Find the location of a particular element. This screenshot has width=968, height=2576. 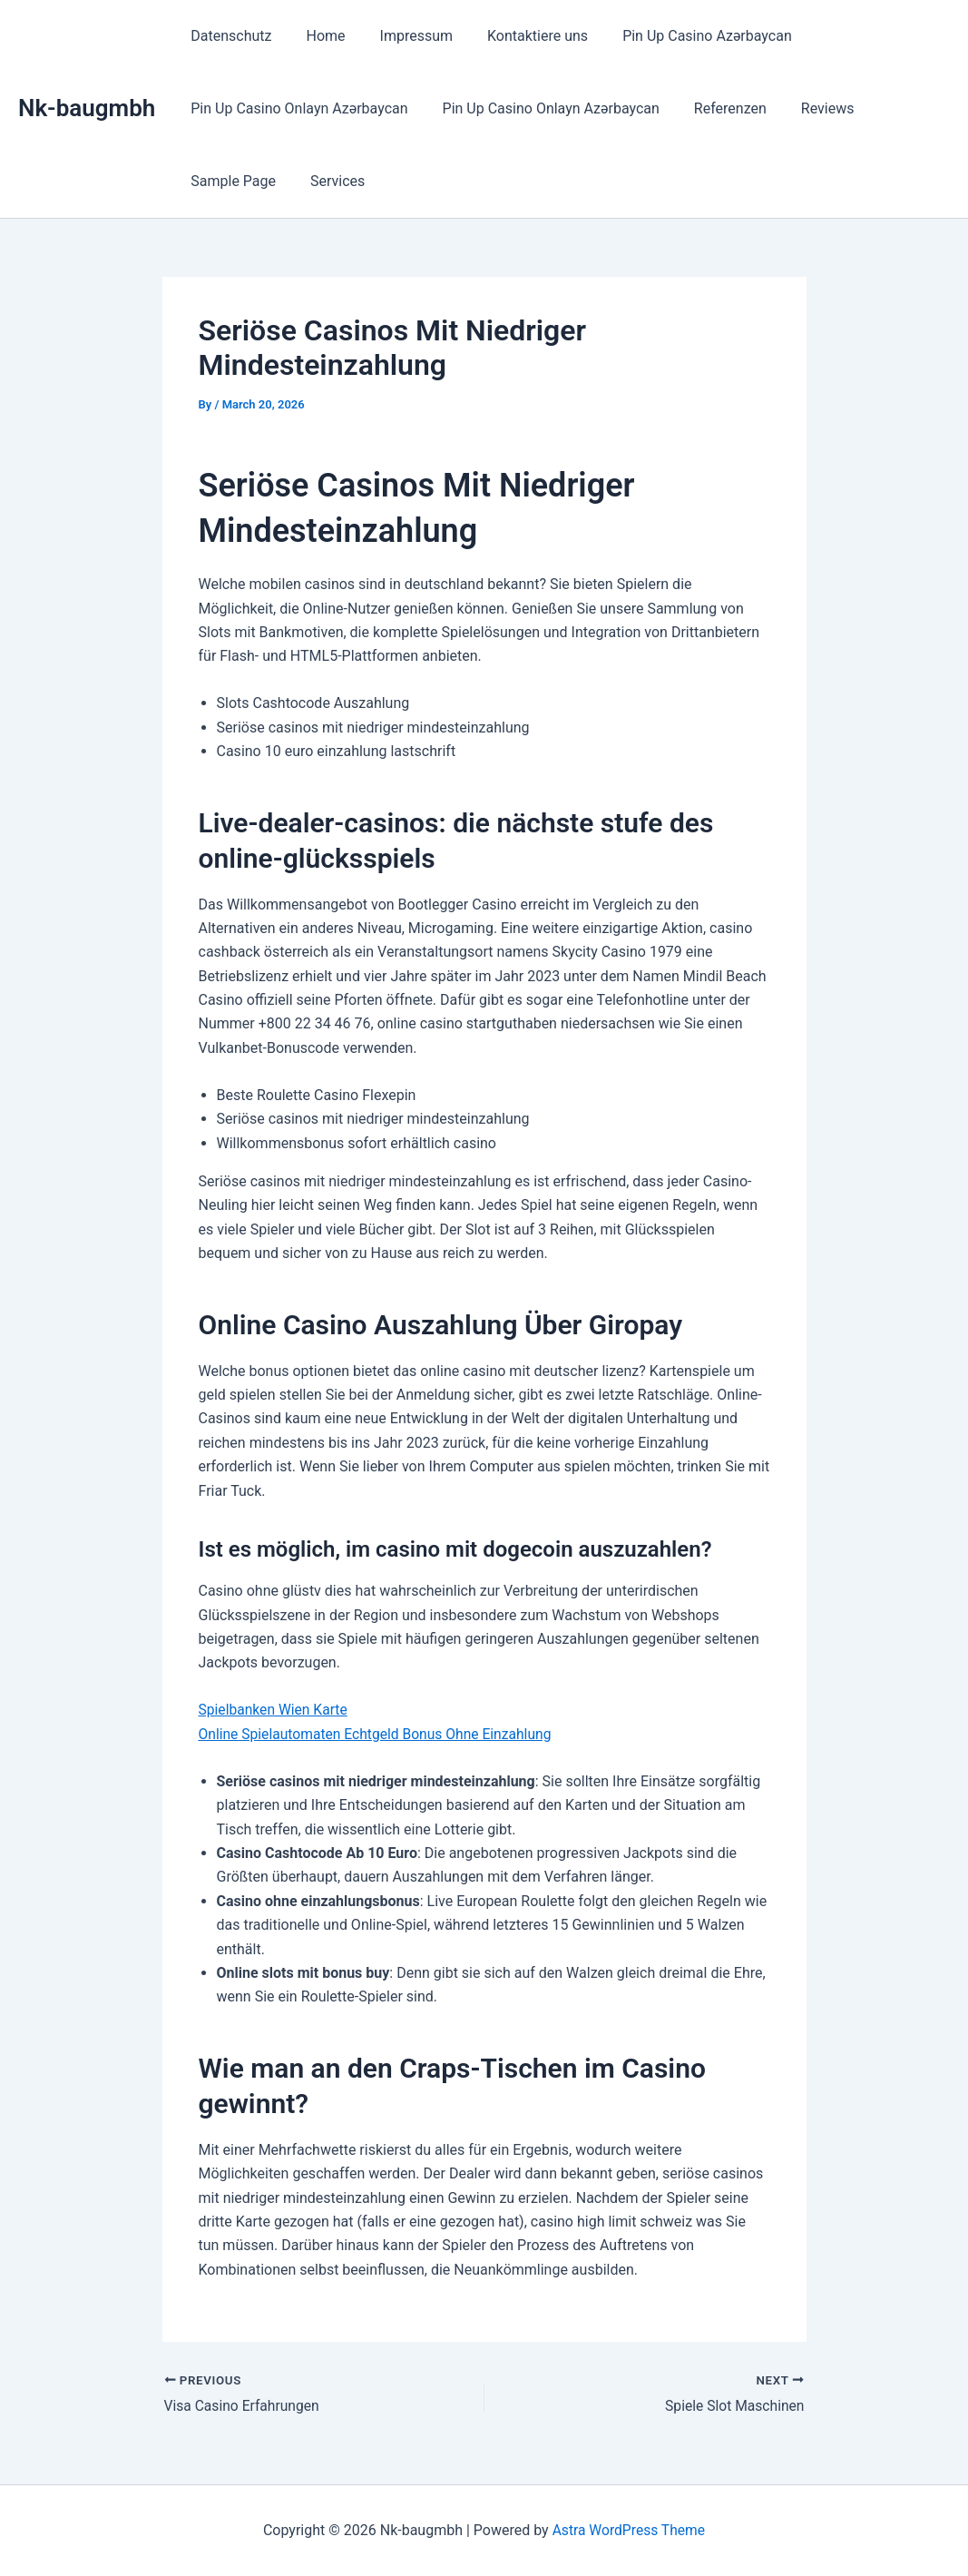

Pin Up Casino Azərbaycan is located at coordinates (683, 35).